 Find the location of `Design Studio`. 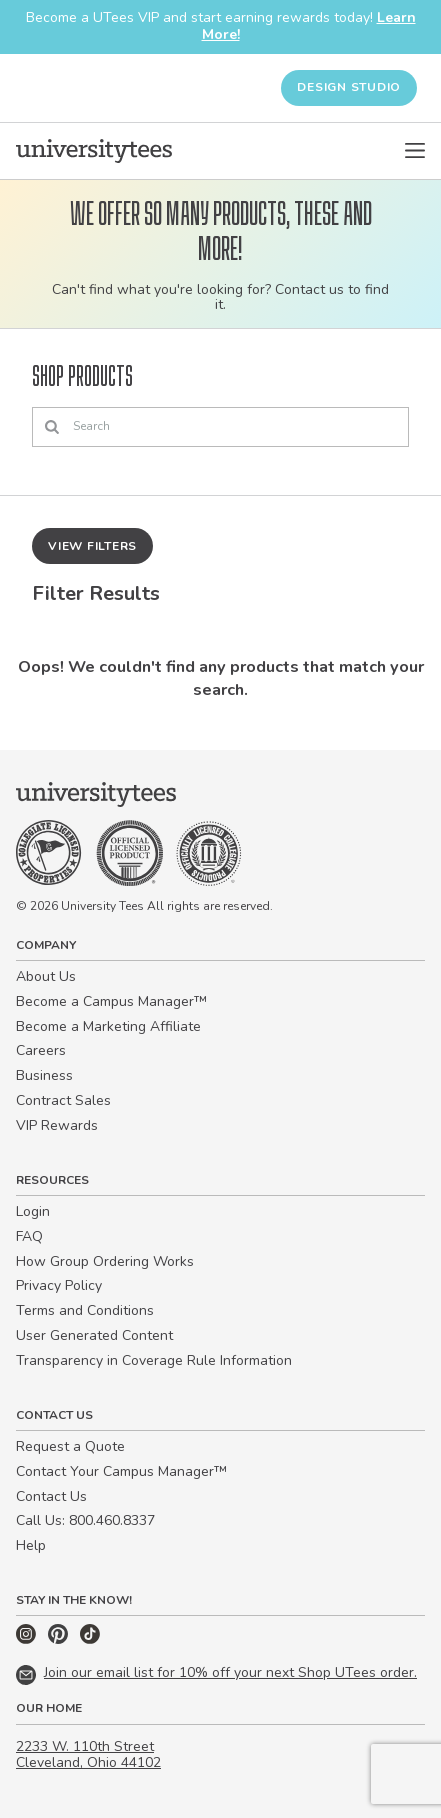

Design Studio is located at coordinates (349, 87).